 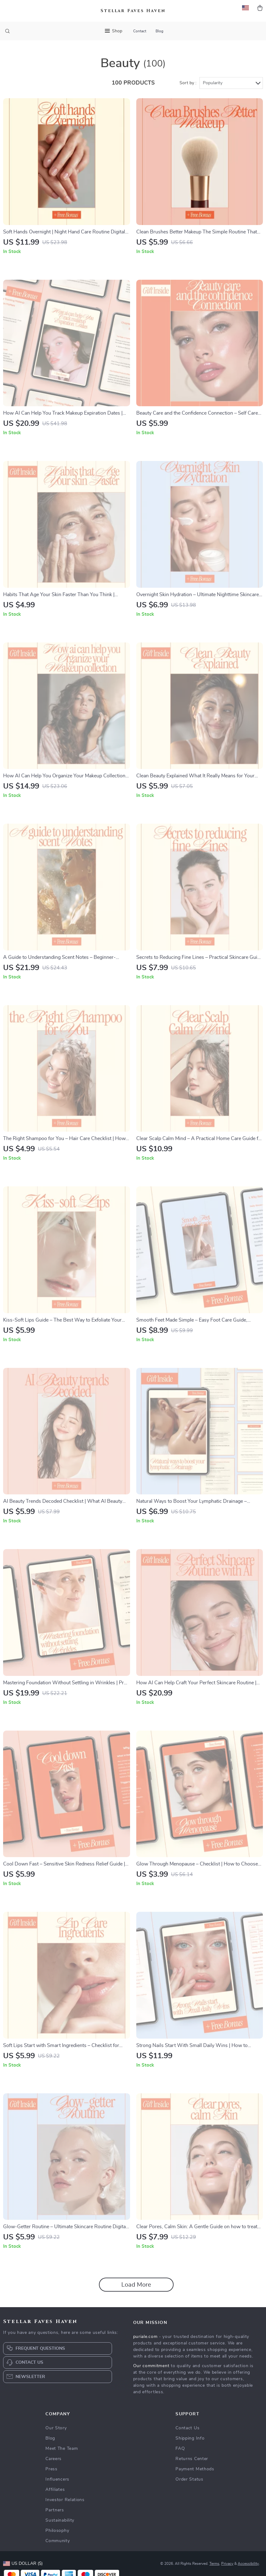 What do you see at coordinates (57, 2479) in the screenshot?
I see `Influencers` at bounding box center [57, 2479].